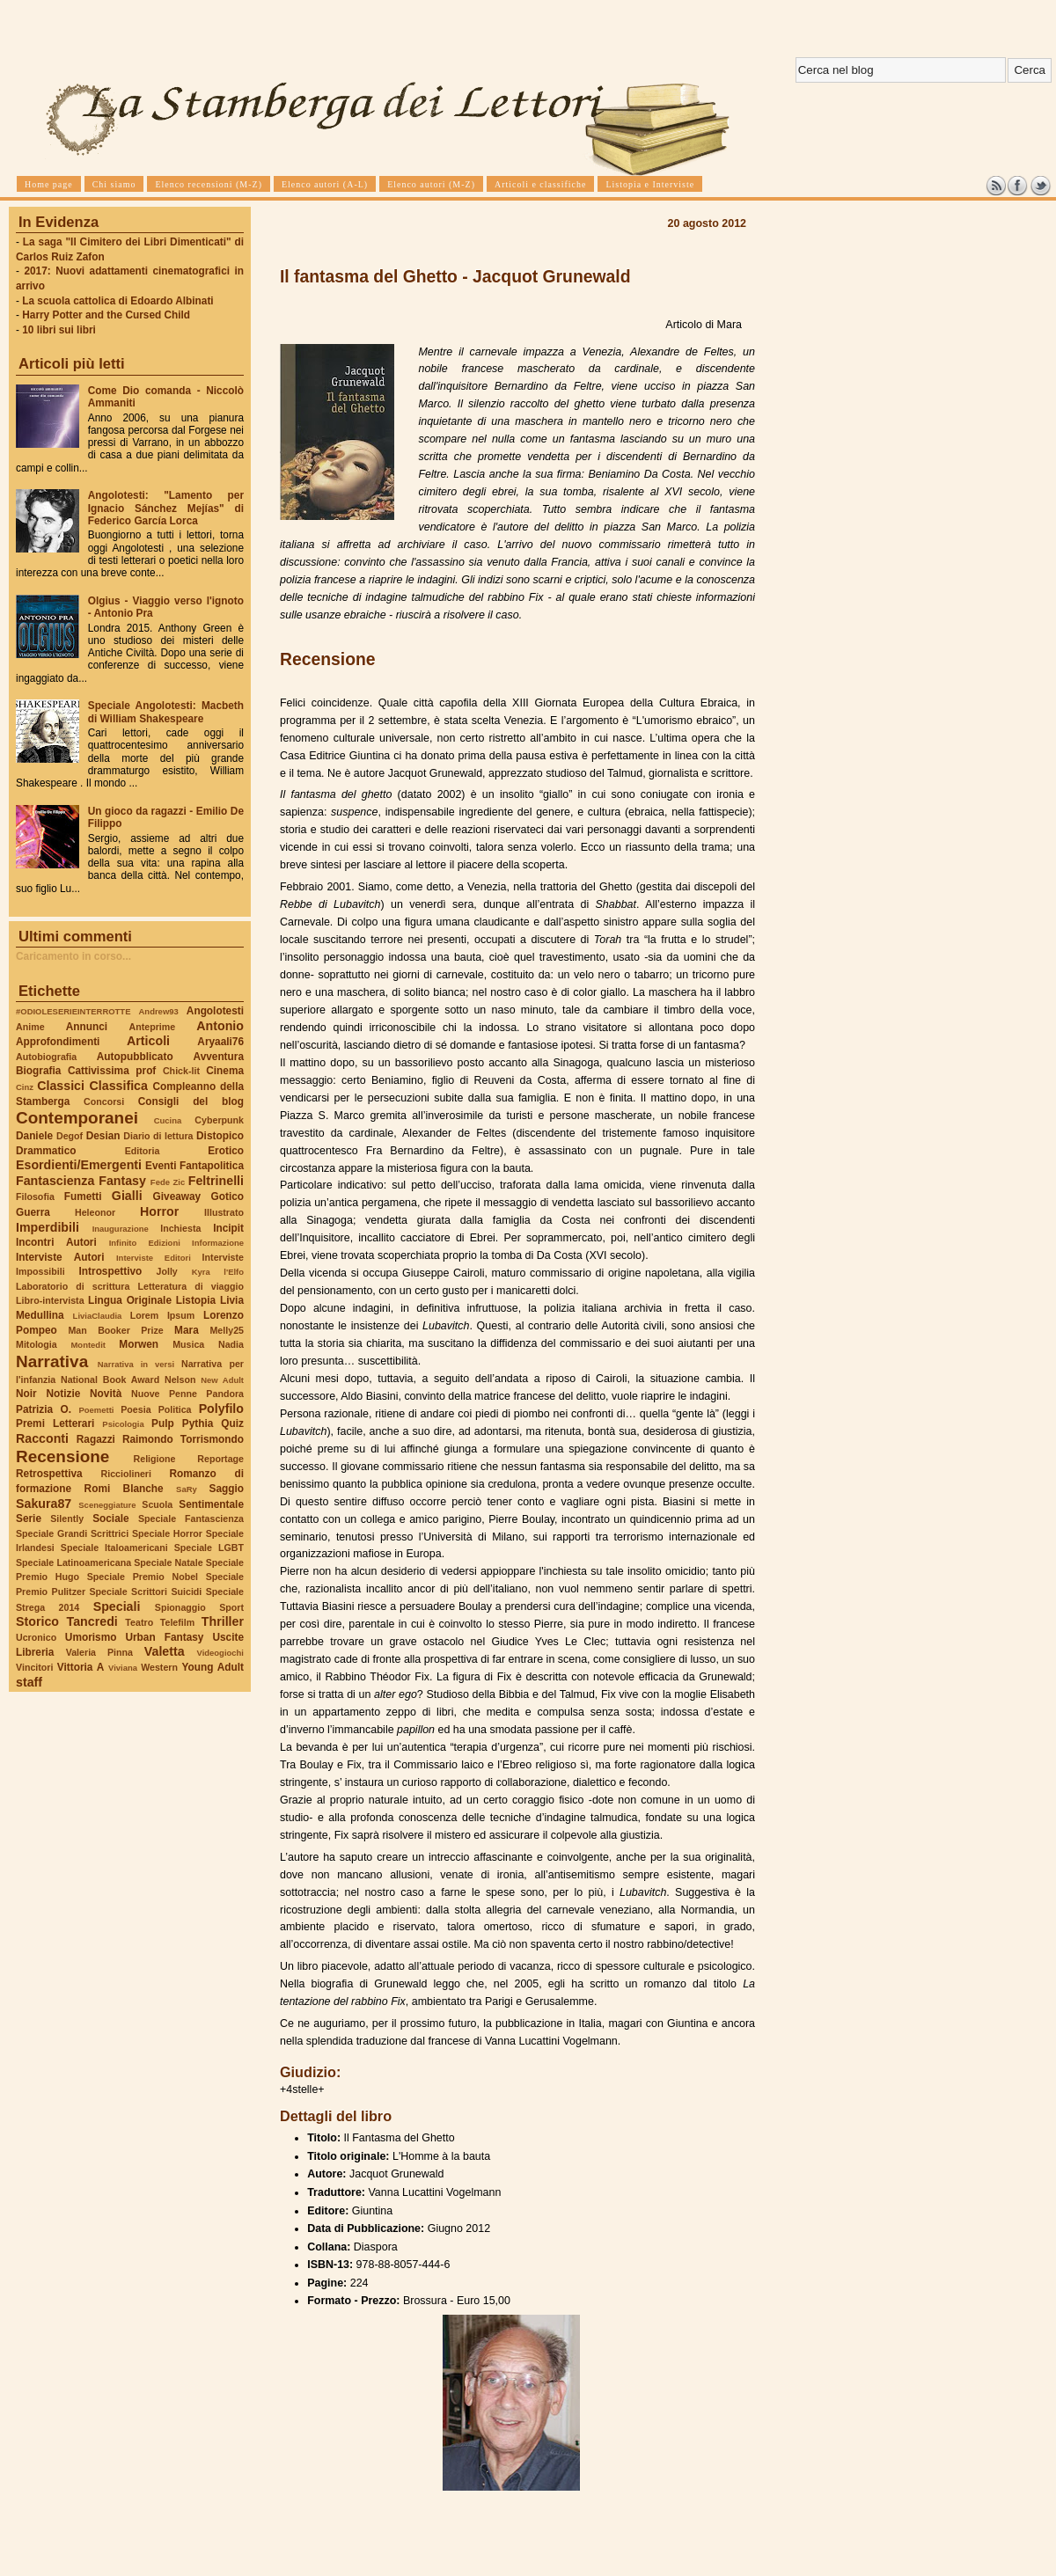 The height and width of the screenshot is (2576, 1056). I want to click on Viviana, so click(122, 1667).